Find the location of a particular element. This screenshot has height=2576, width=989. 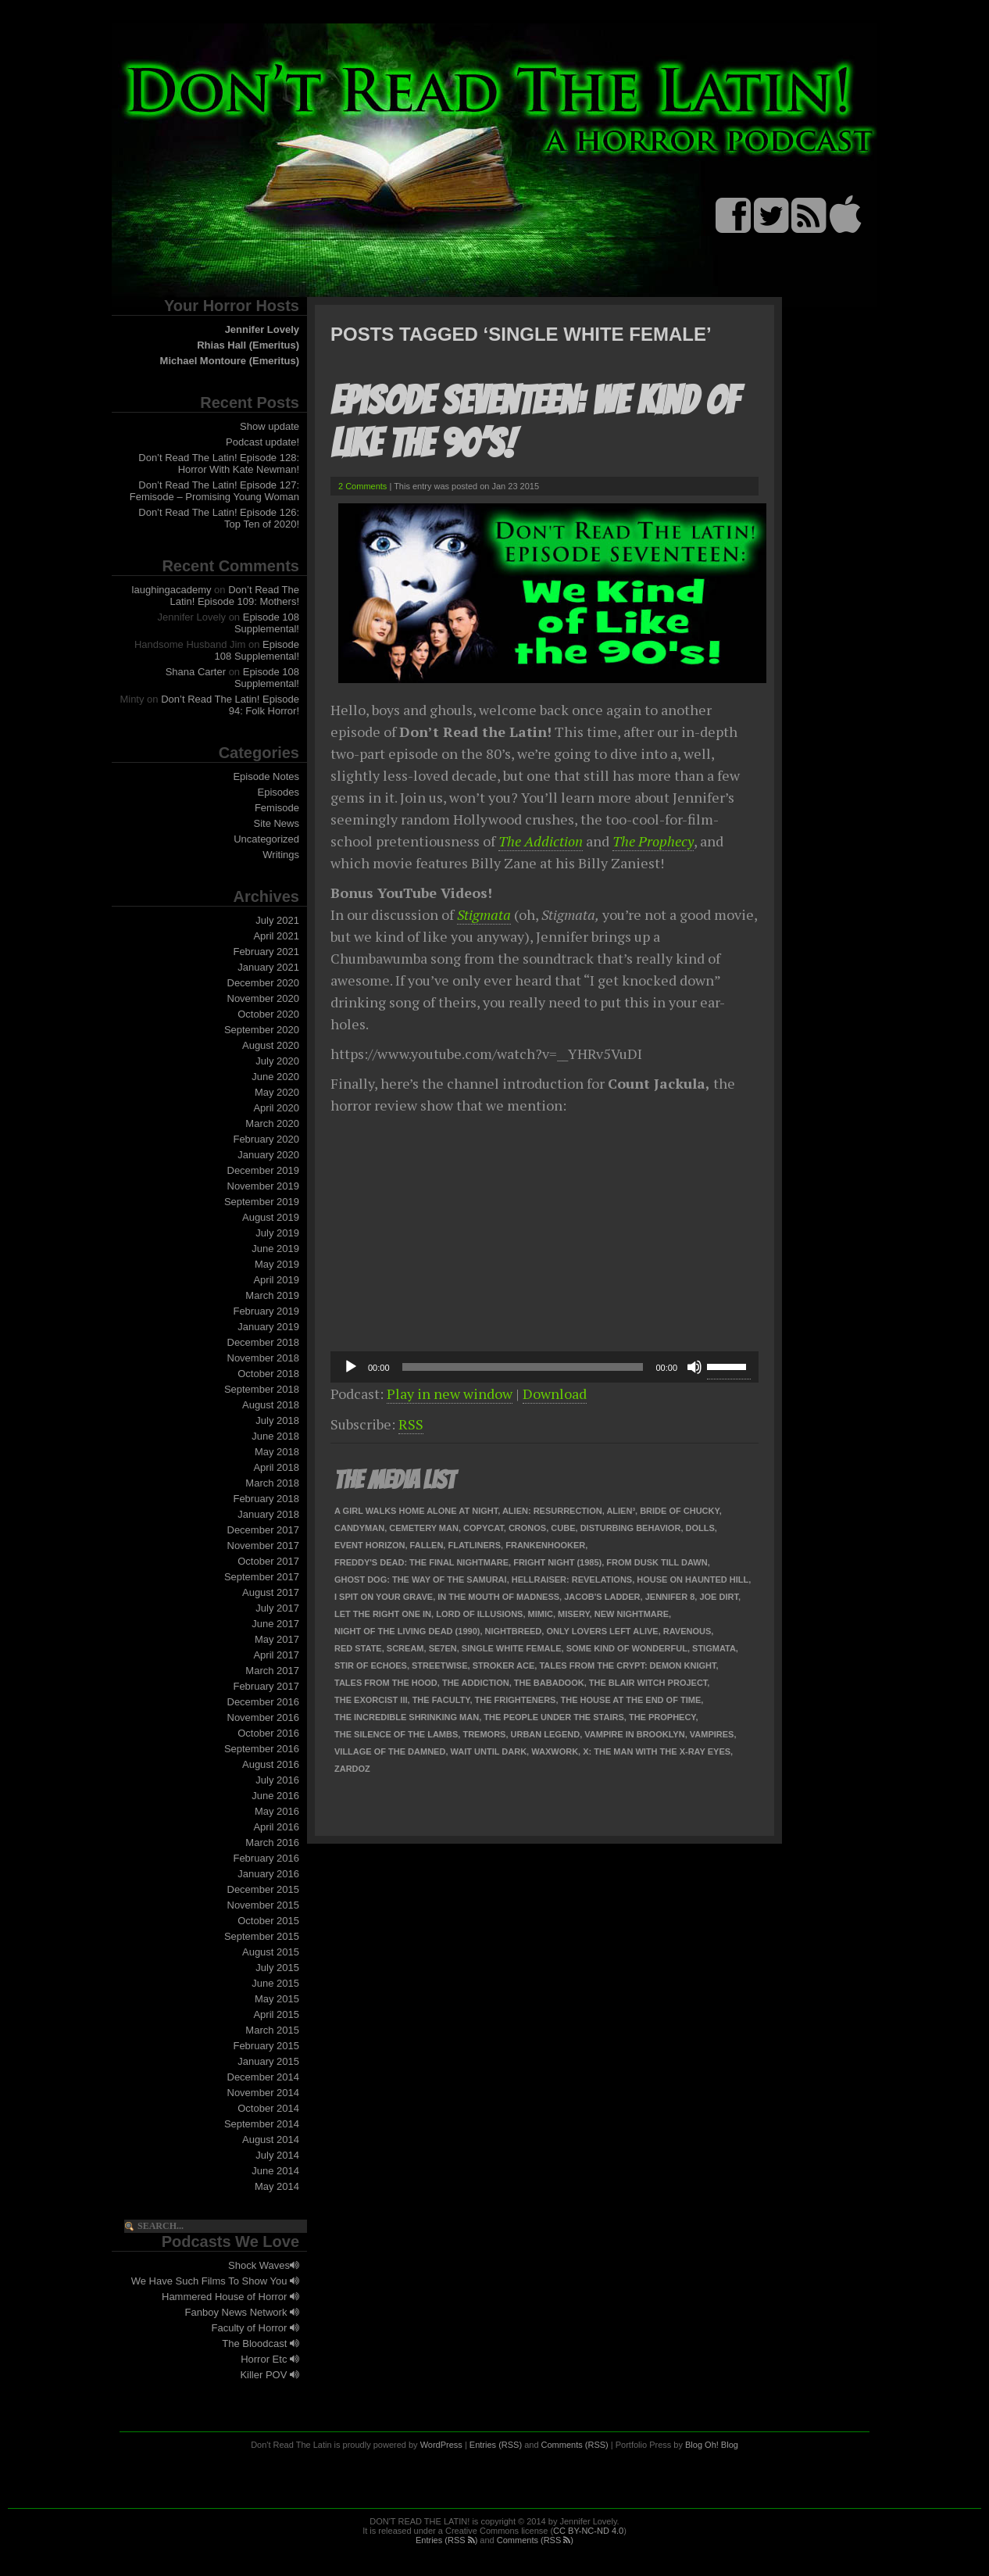

Night of the Living Dead (1990) is located at coordinates (407, 1631).